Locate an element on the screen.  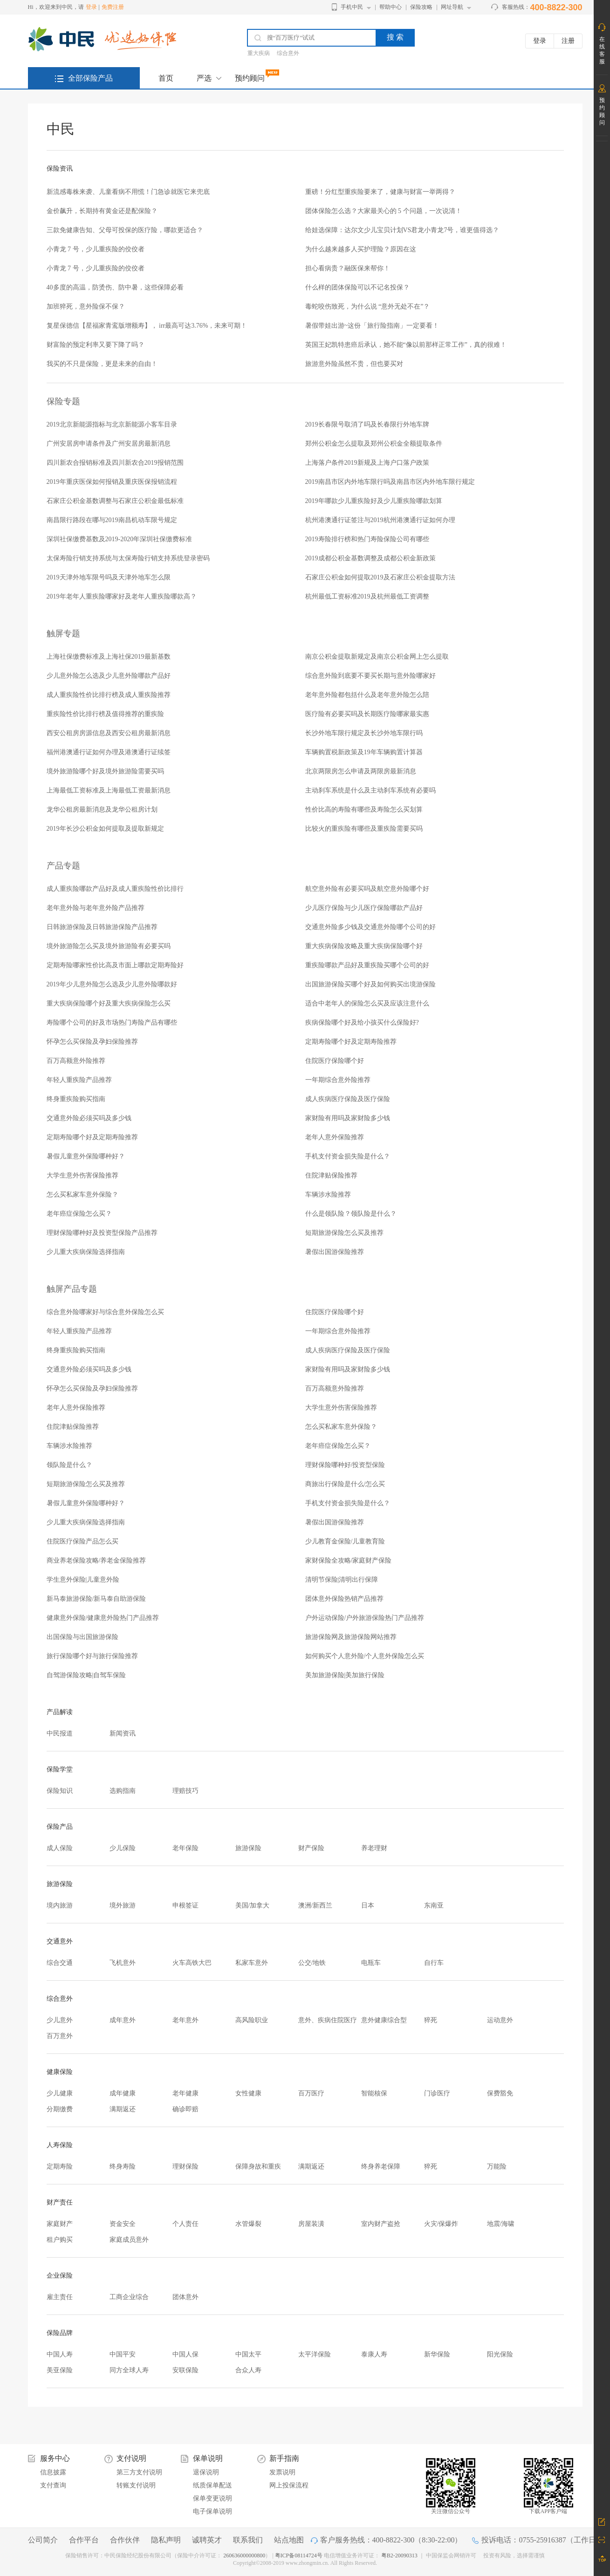
保障身故和重疾 is located at coordinates (258, 2166).